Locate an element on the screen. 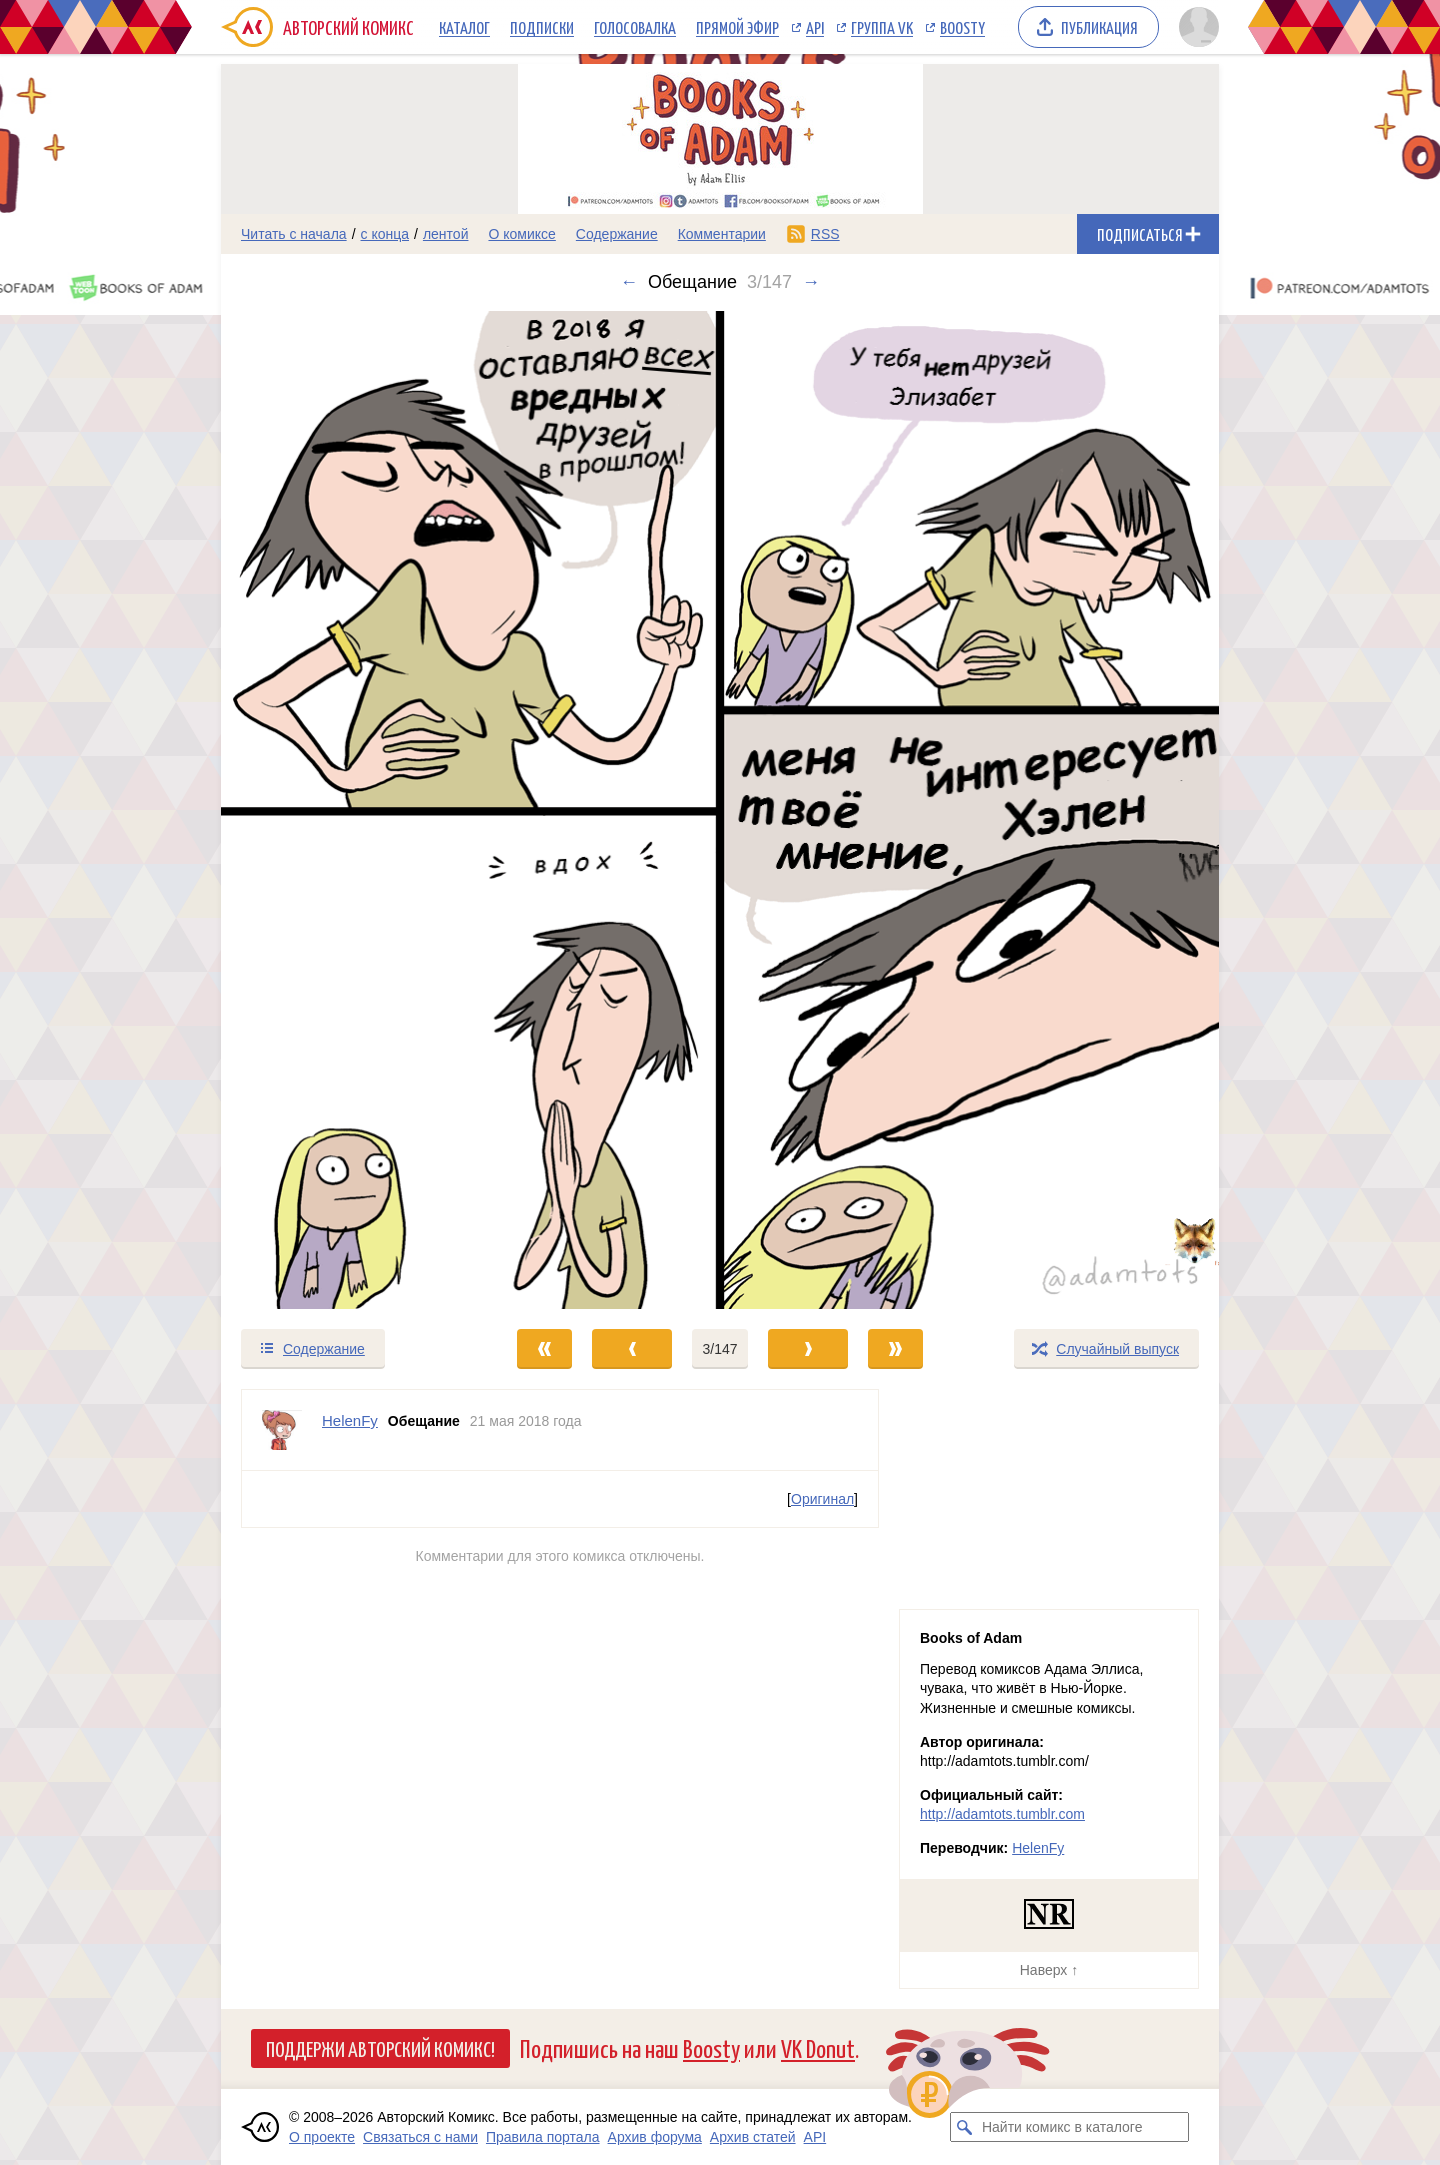 This screenshot has width=1440, height=2165. → [Следующий выпуск] is located at coordinates (811, 282).